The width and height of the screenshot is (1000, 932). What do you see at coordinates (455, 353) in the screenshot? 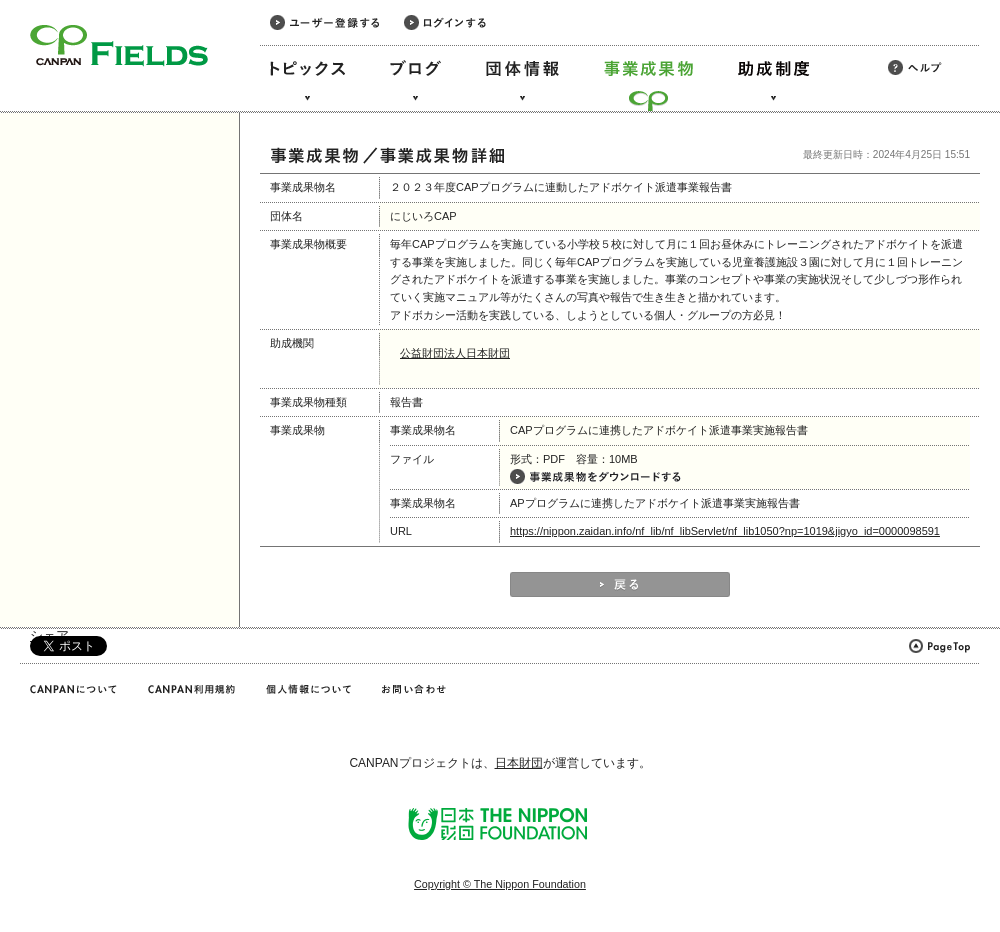
I see `公益財団法人日本財団` at bounding box center [455, 353].